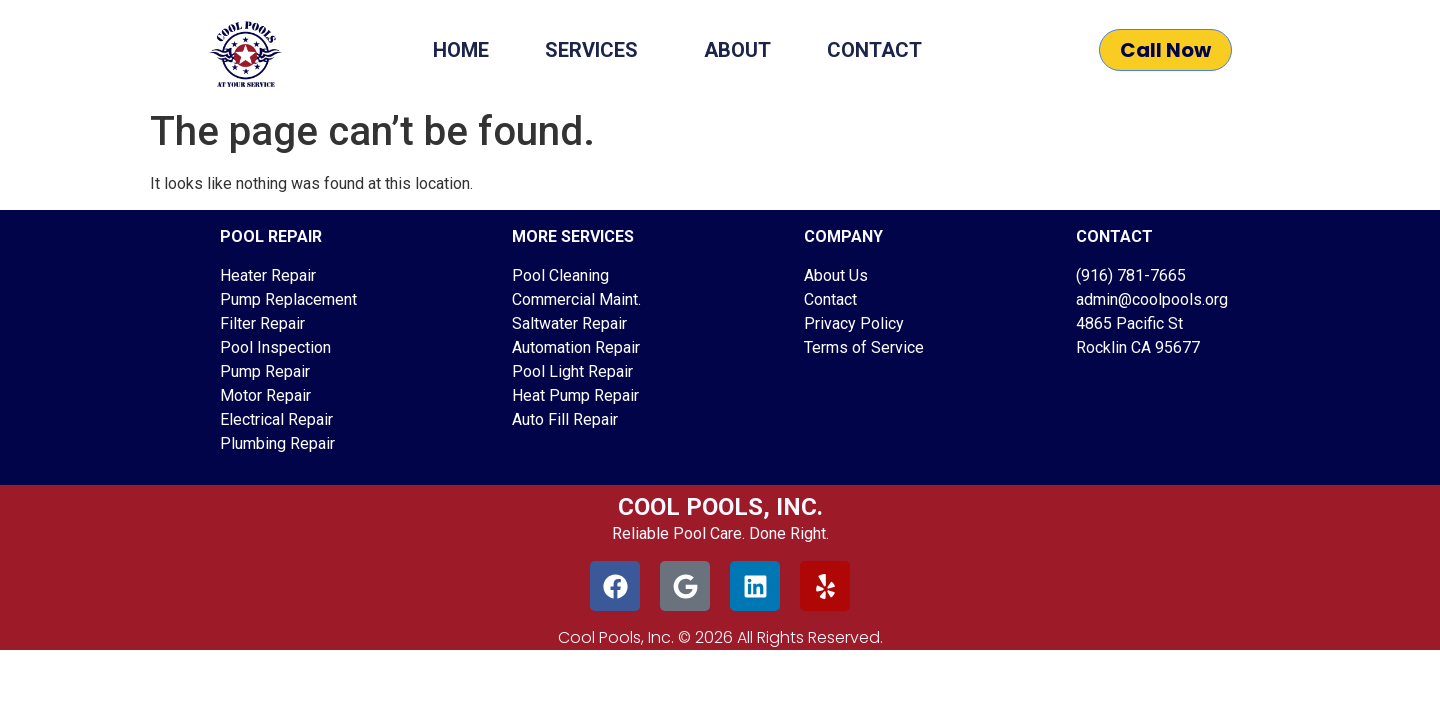 The image size is (1440, 720). What do you see at coordinates (262, 323) in the screenshot?
I see `Filter Repair` at bounding box center [262, 323].